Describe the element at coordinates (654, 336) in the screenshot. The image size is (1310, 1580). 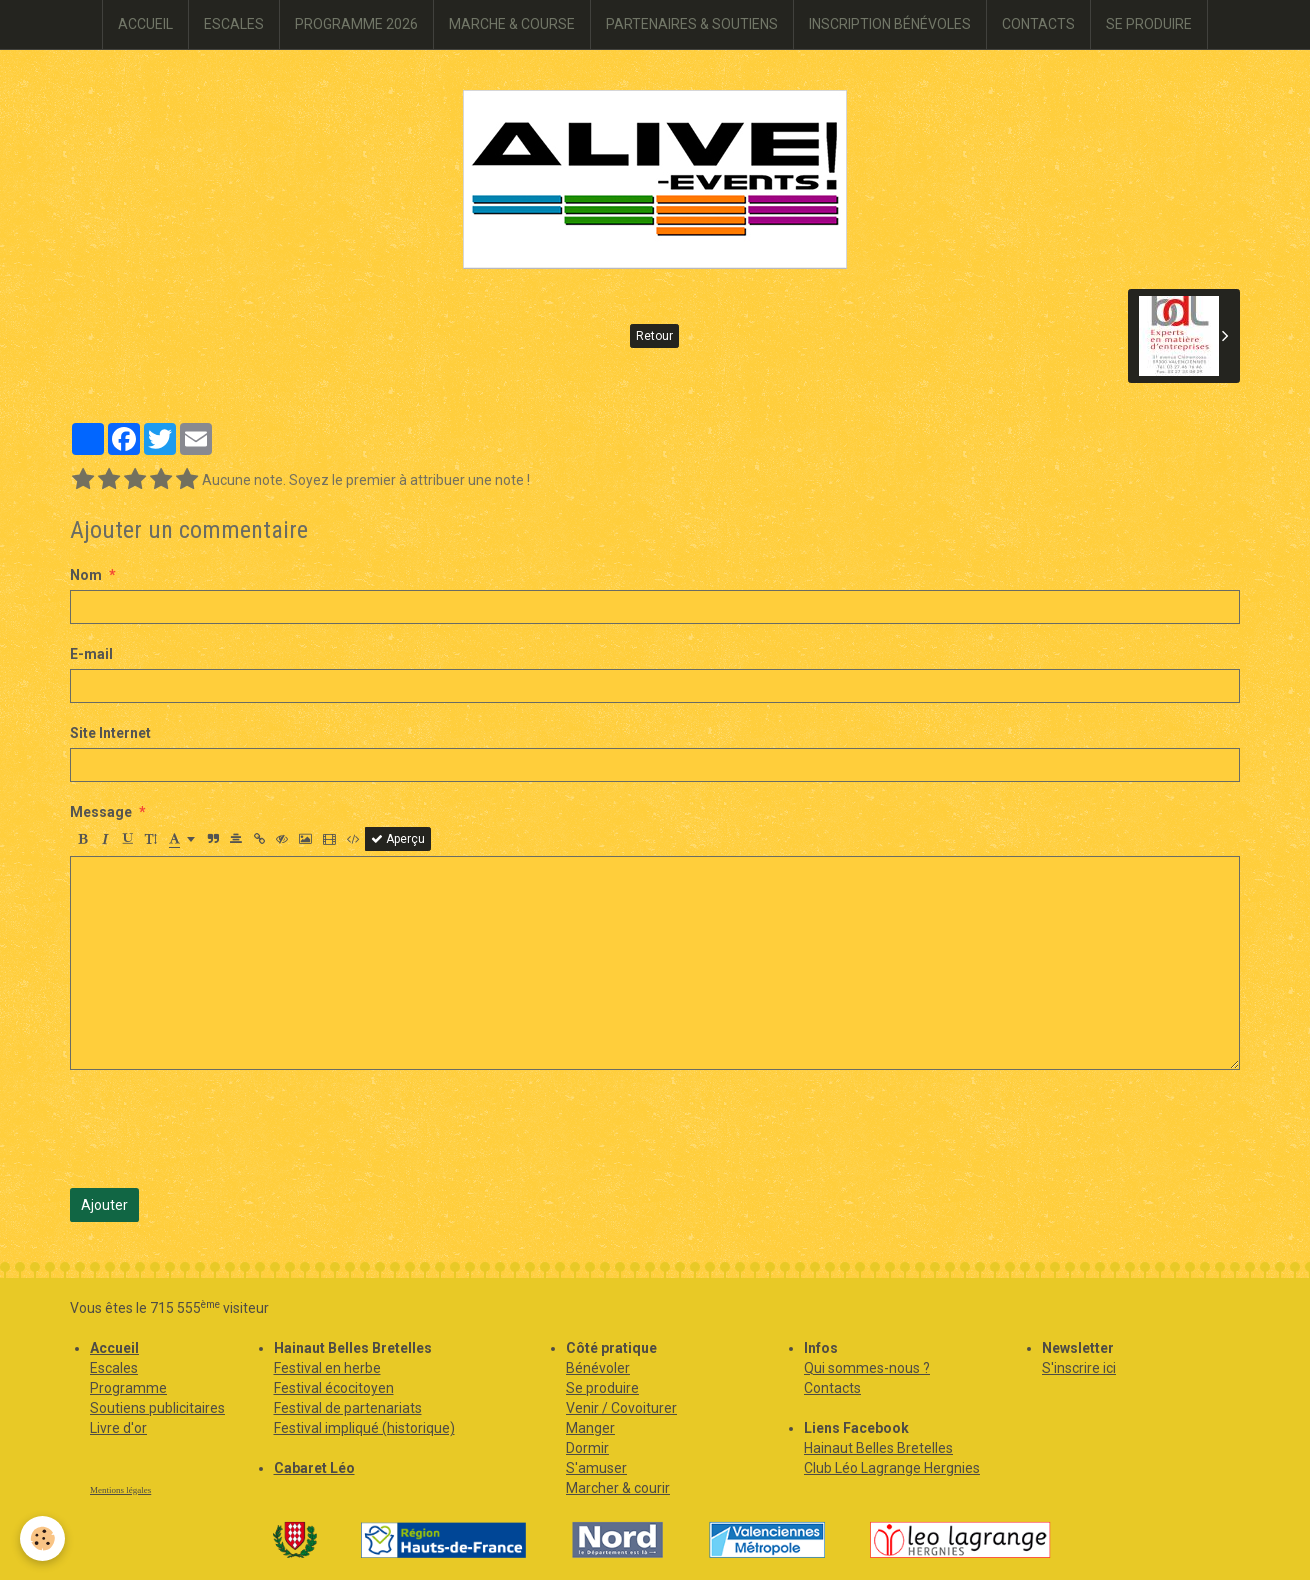
I see `Retour` at that location.